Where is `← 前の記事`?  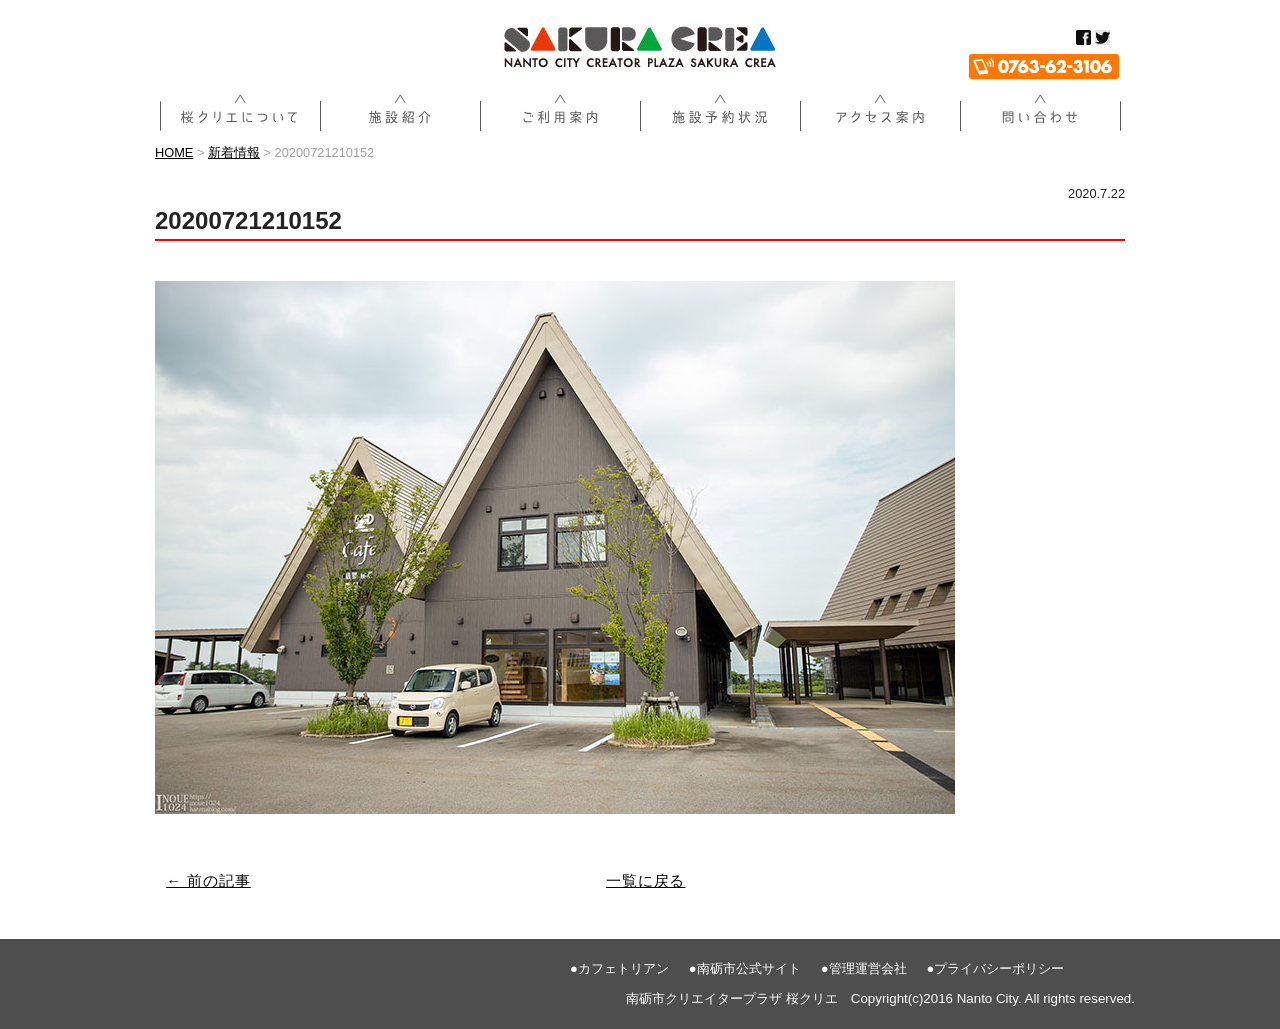
← 前の記事 is located at coordinates (208, 880).